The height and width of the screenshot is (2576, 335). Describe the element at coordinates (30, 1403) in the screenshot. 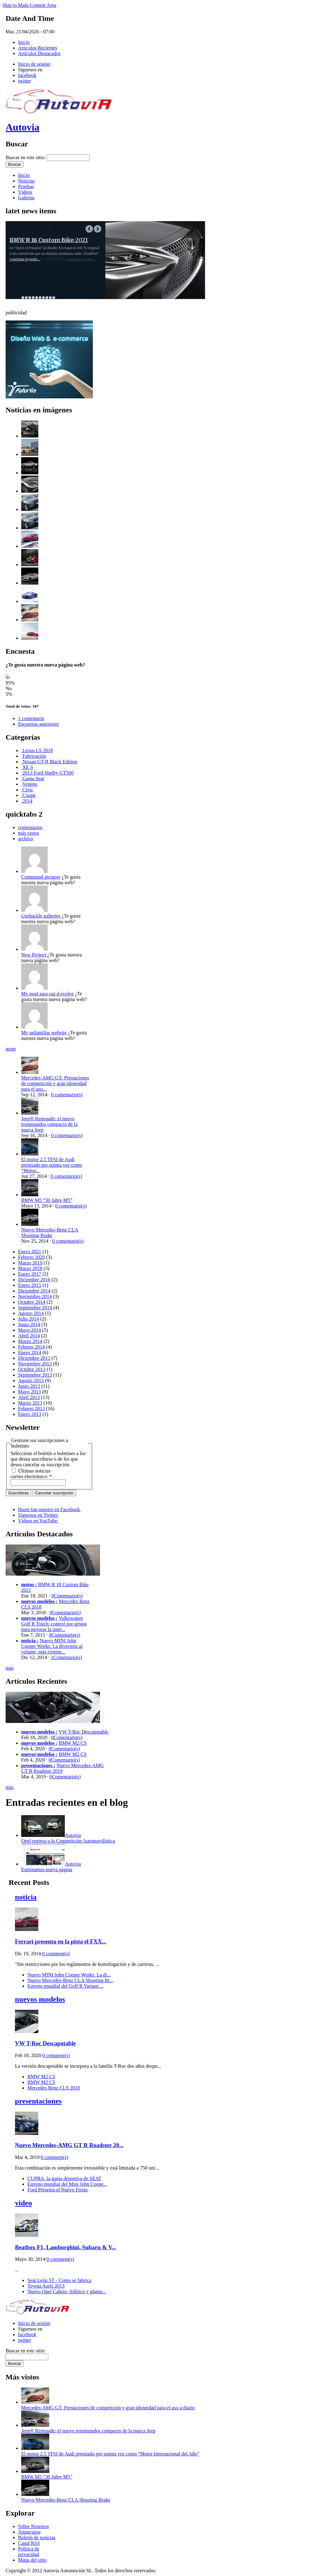

I see `Marzo 2013` at that location.